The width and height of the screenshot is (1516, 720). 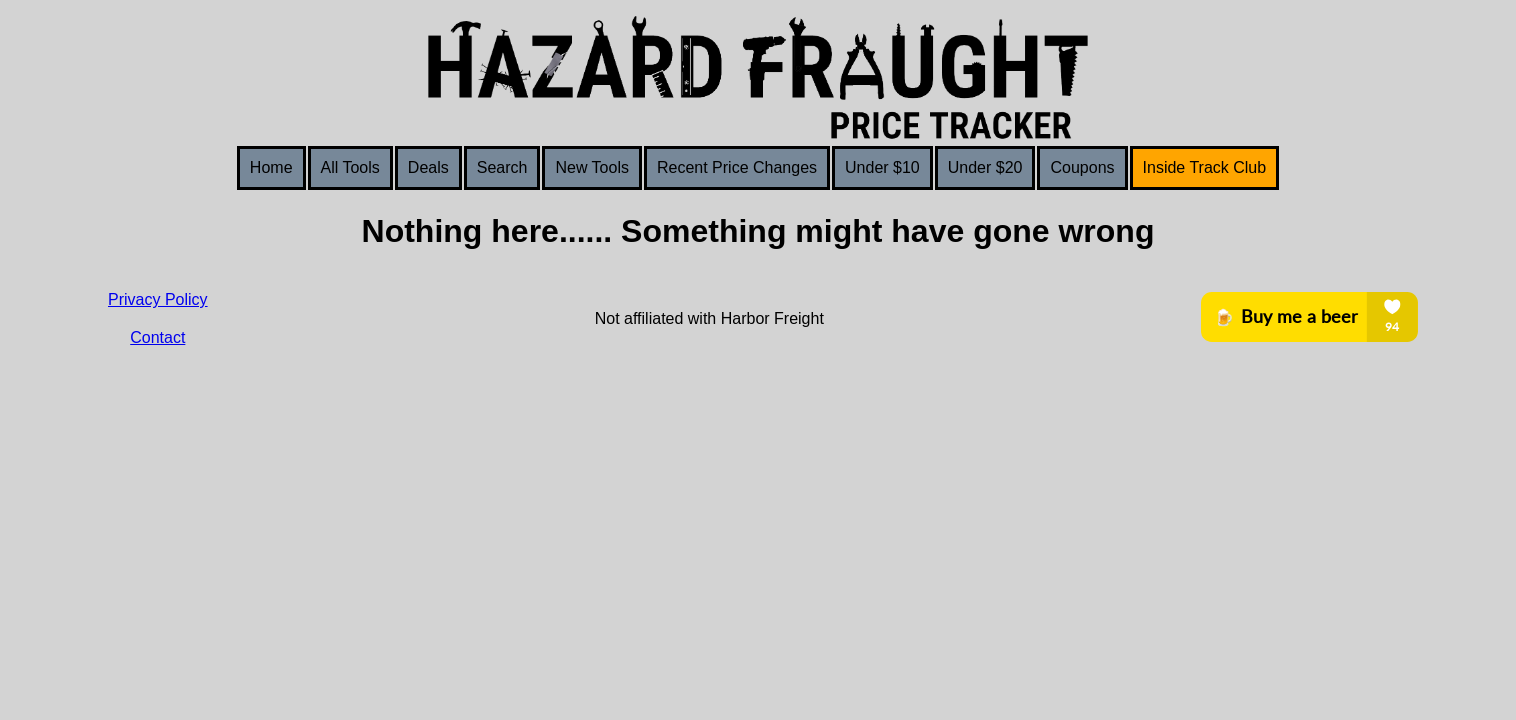 I want to click on New Tools, so click(x=592, y=167).